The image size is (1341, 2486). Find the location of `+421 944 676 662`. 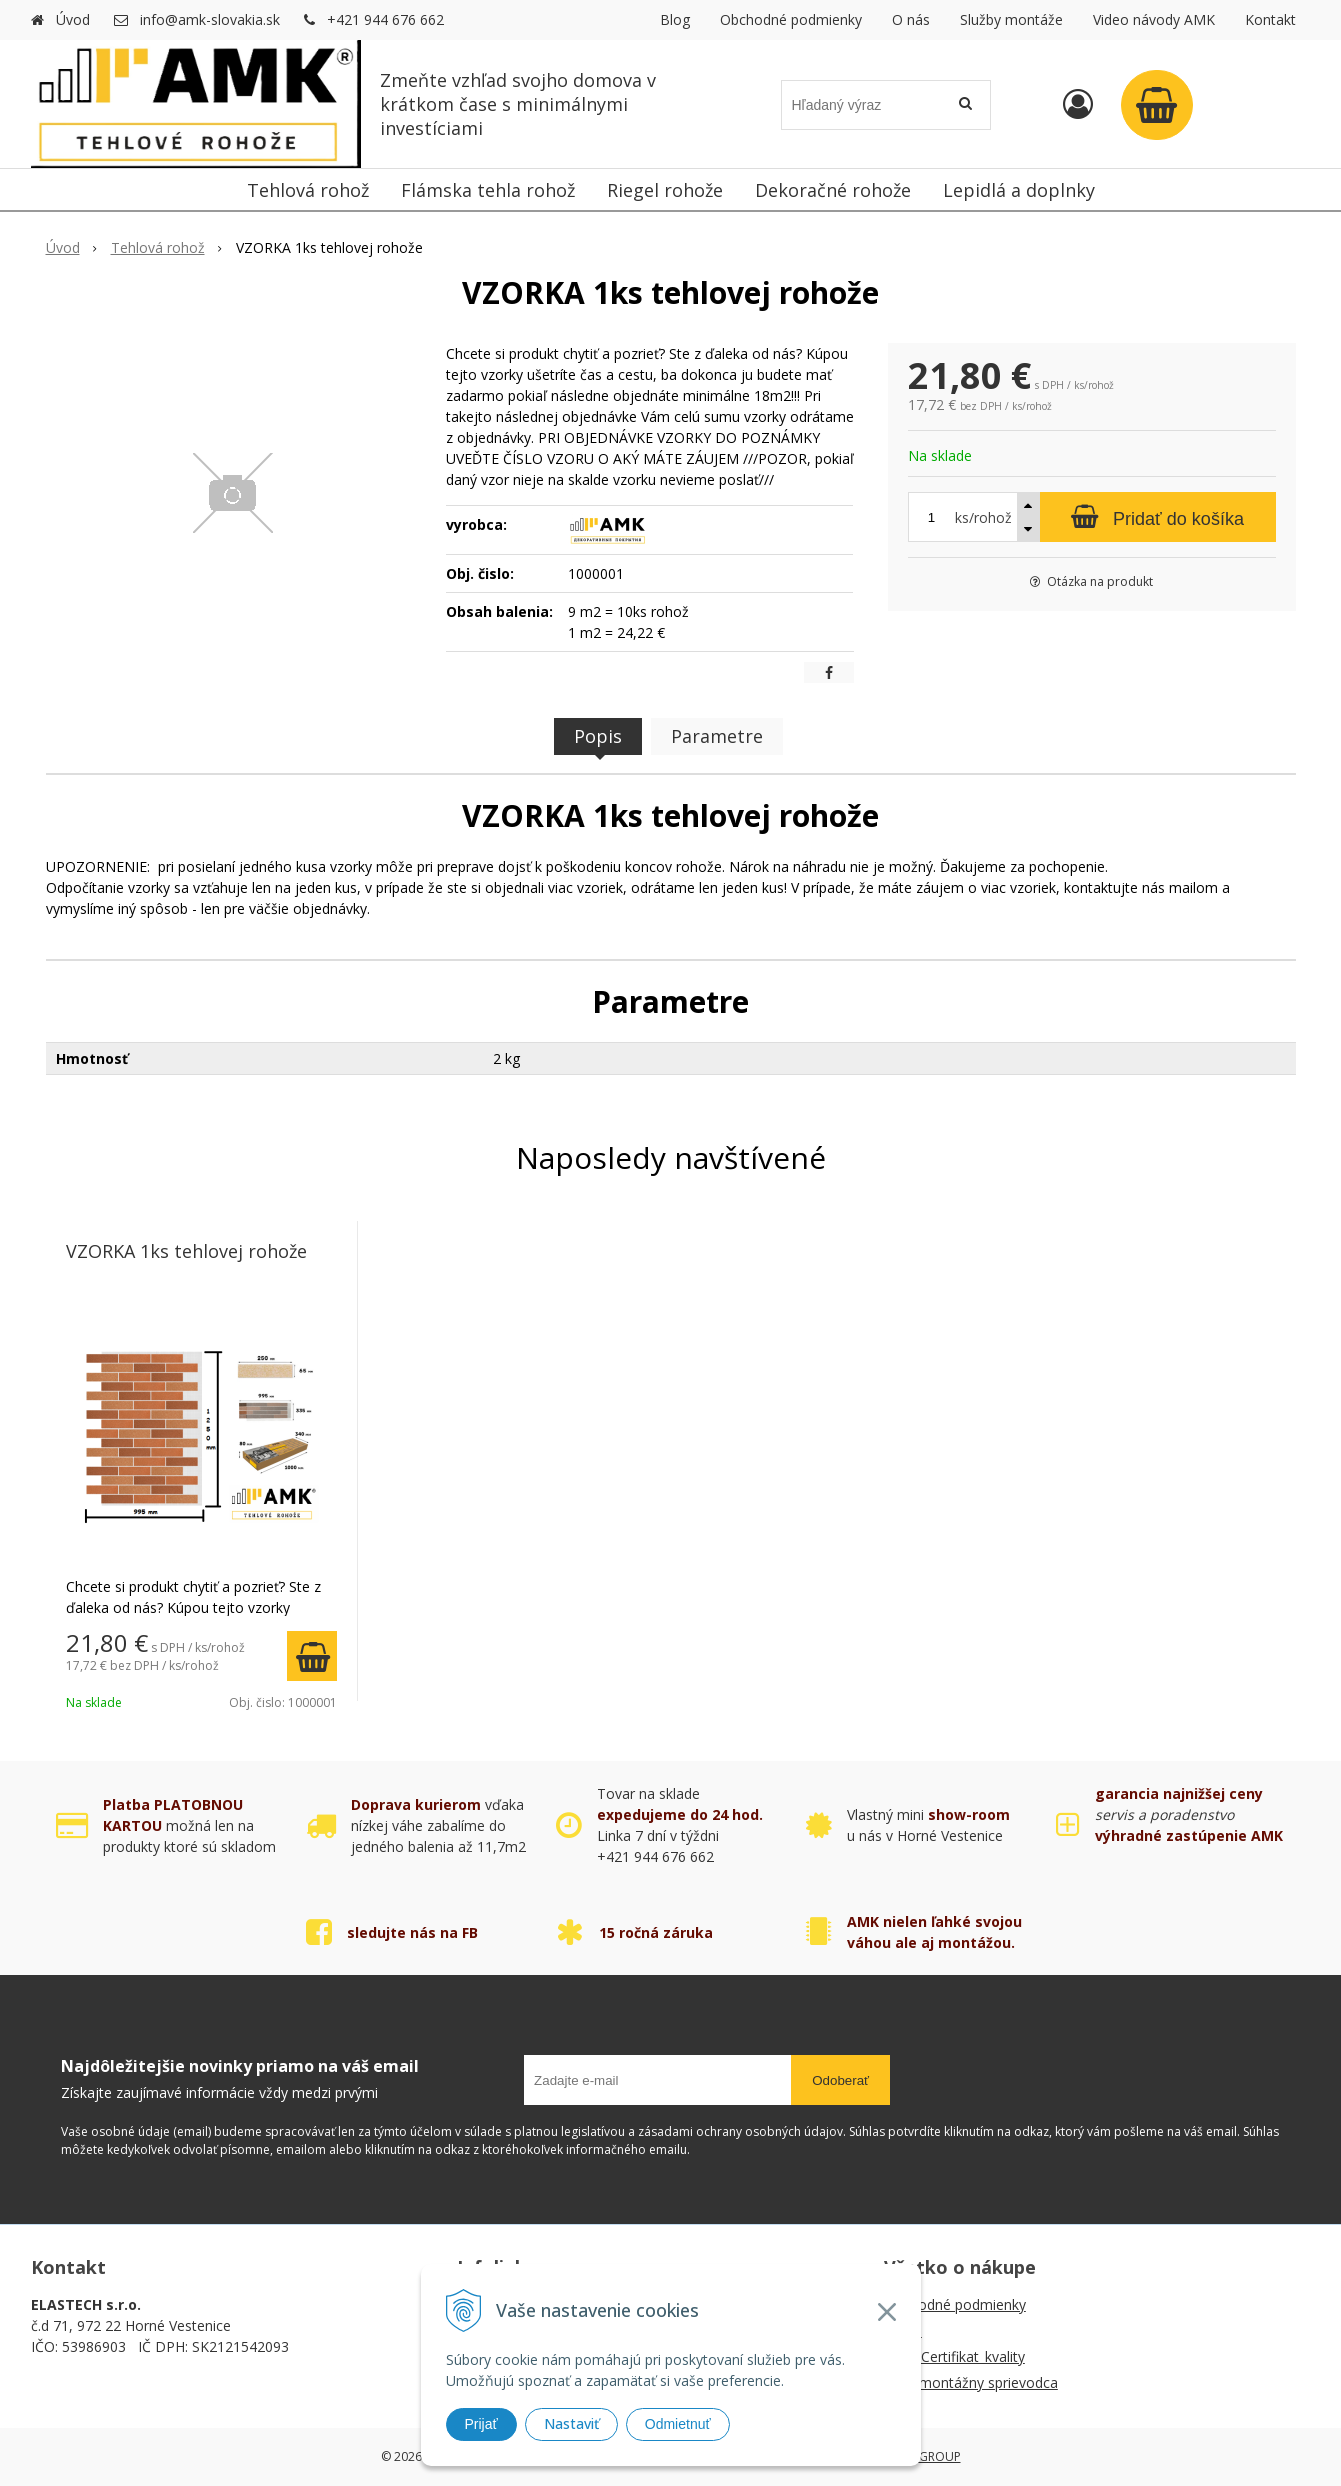

+421 944 676 662 is located at coordinates (385, 19).